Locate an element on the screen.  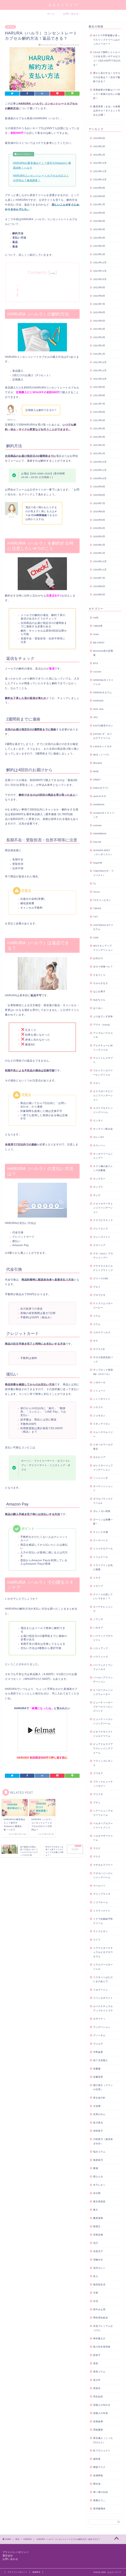
パールヘアファンデーション is located at coordinates (103, 1679).